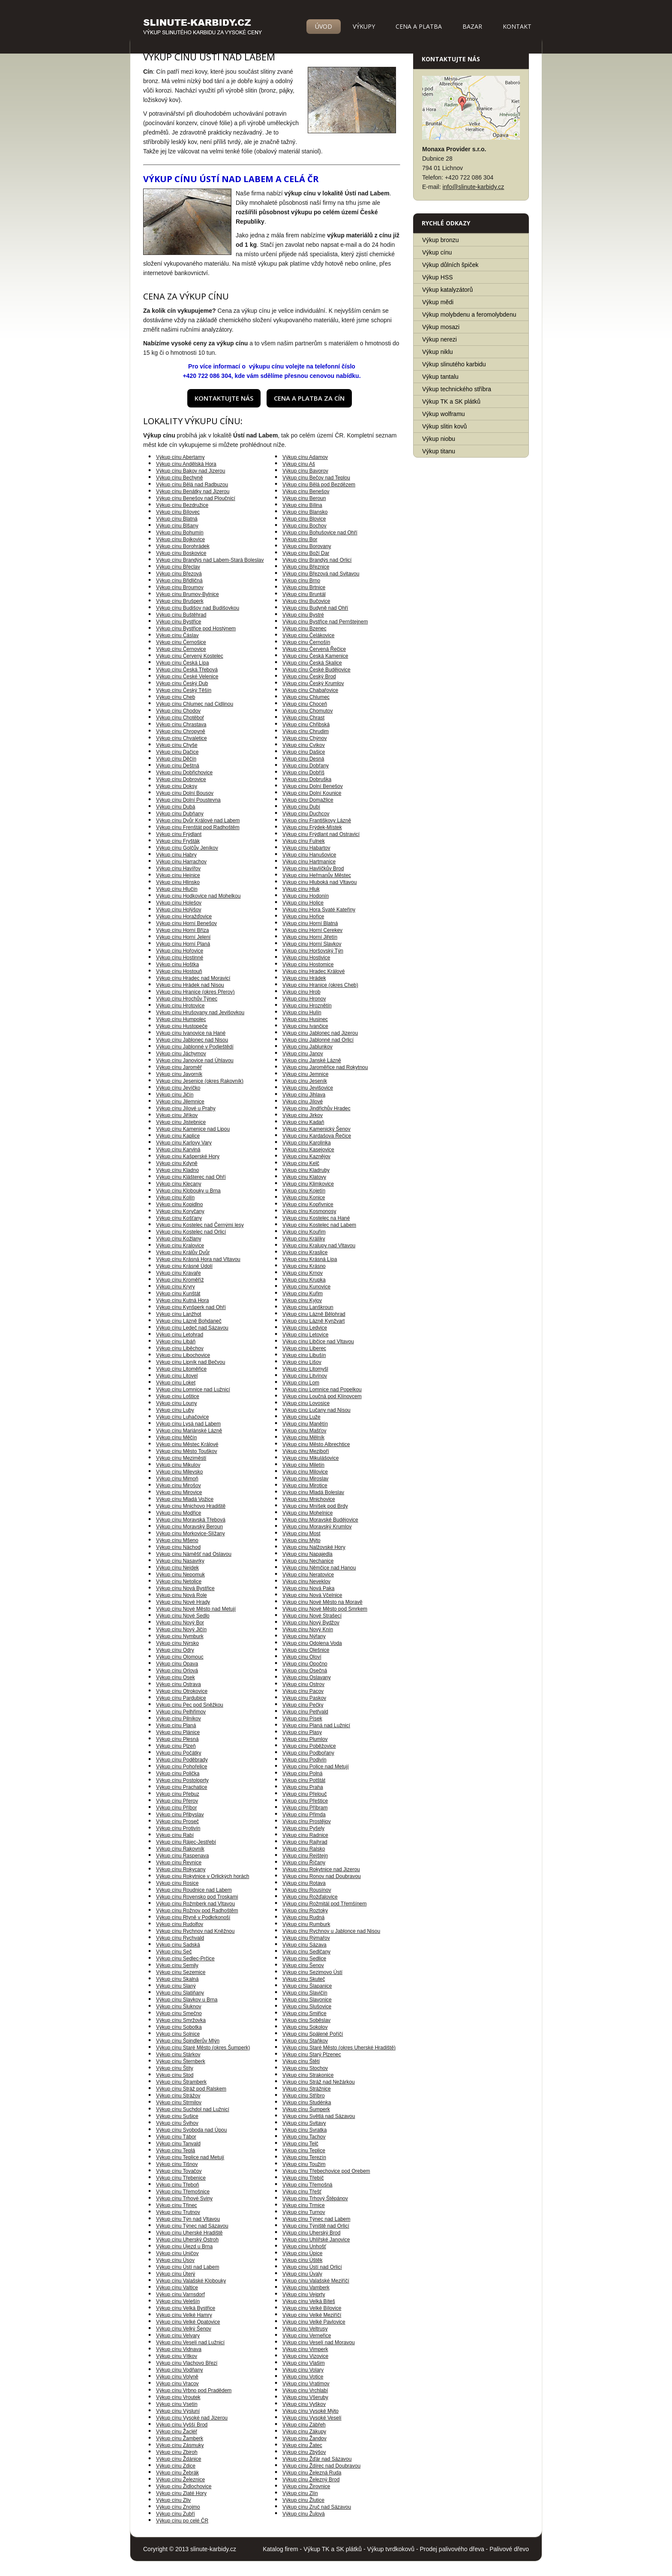 This screenshot has height=2576, width=672. Describe the element at coordinates (177, 1540) in the screenshot. I see `Výkup cínu Mšeno` at that location.